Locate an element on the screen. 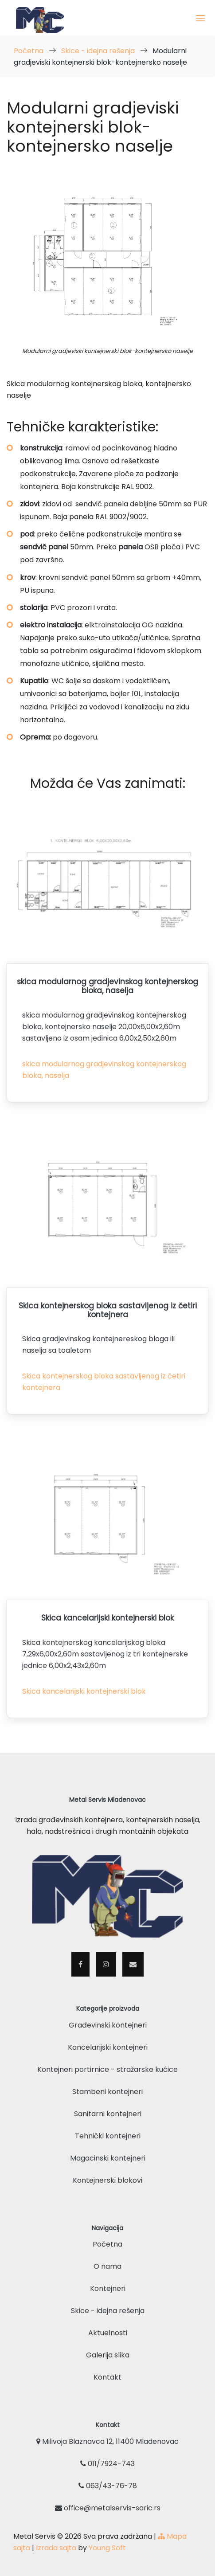  Aktuelnosti is located at coordinates (107, 2333).